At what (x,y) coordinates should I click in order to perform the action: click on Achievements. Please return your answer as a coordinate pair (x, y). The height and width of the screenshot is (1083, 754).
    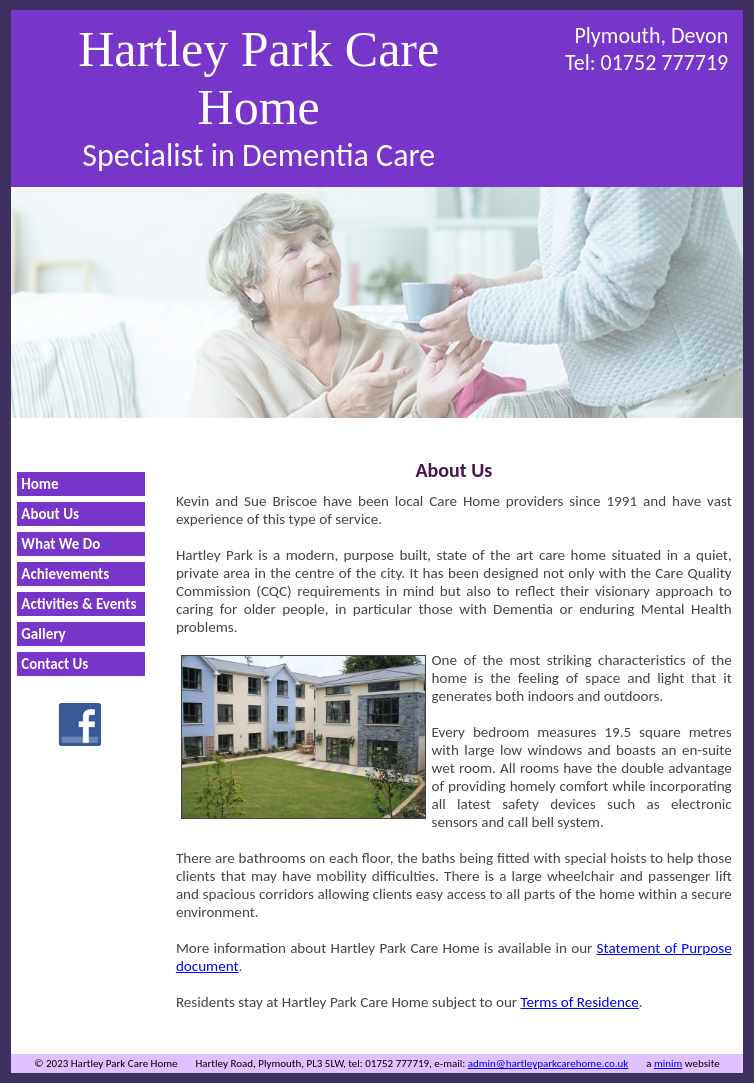
    Looking at the image, I should click on (65, 574).